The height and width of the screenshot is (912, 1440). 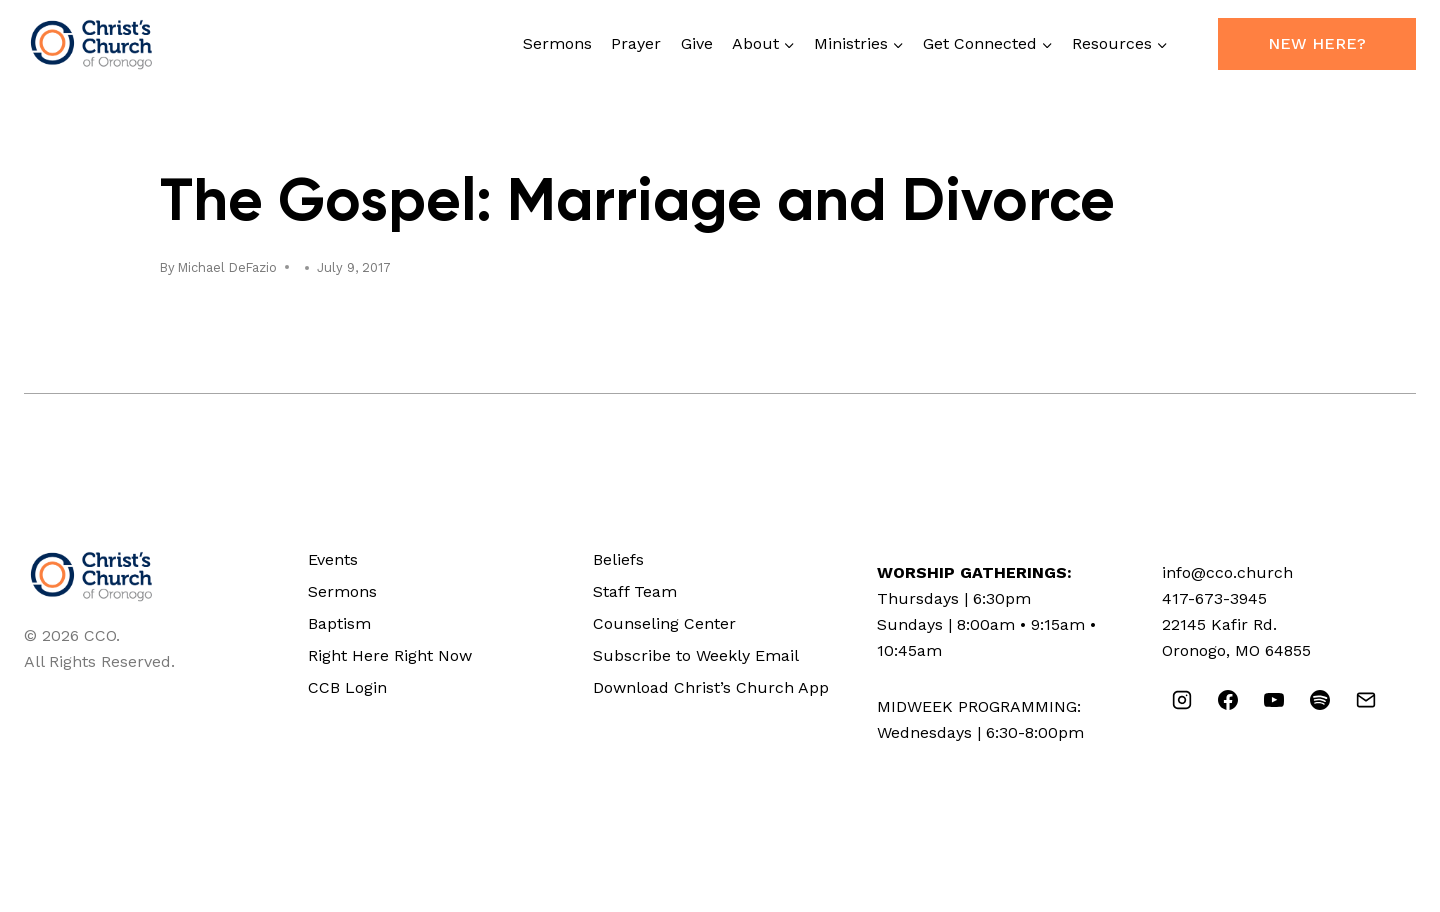 What do you see at coordinates (1317, 43) in the screenshot?
I see `New Here?` at bounding box center [1317, 43].